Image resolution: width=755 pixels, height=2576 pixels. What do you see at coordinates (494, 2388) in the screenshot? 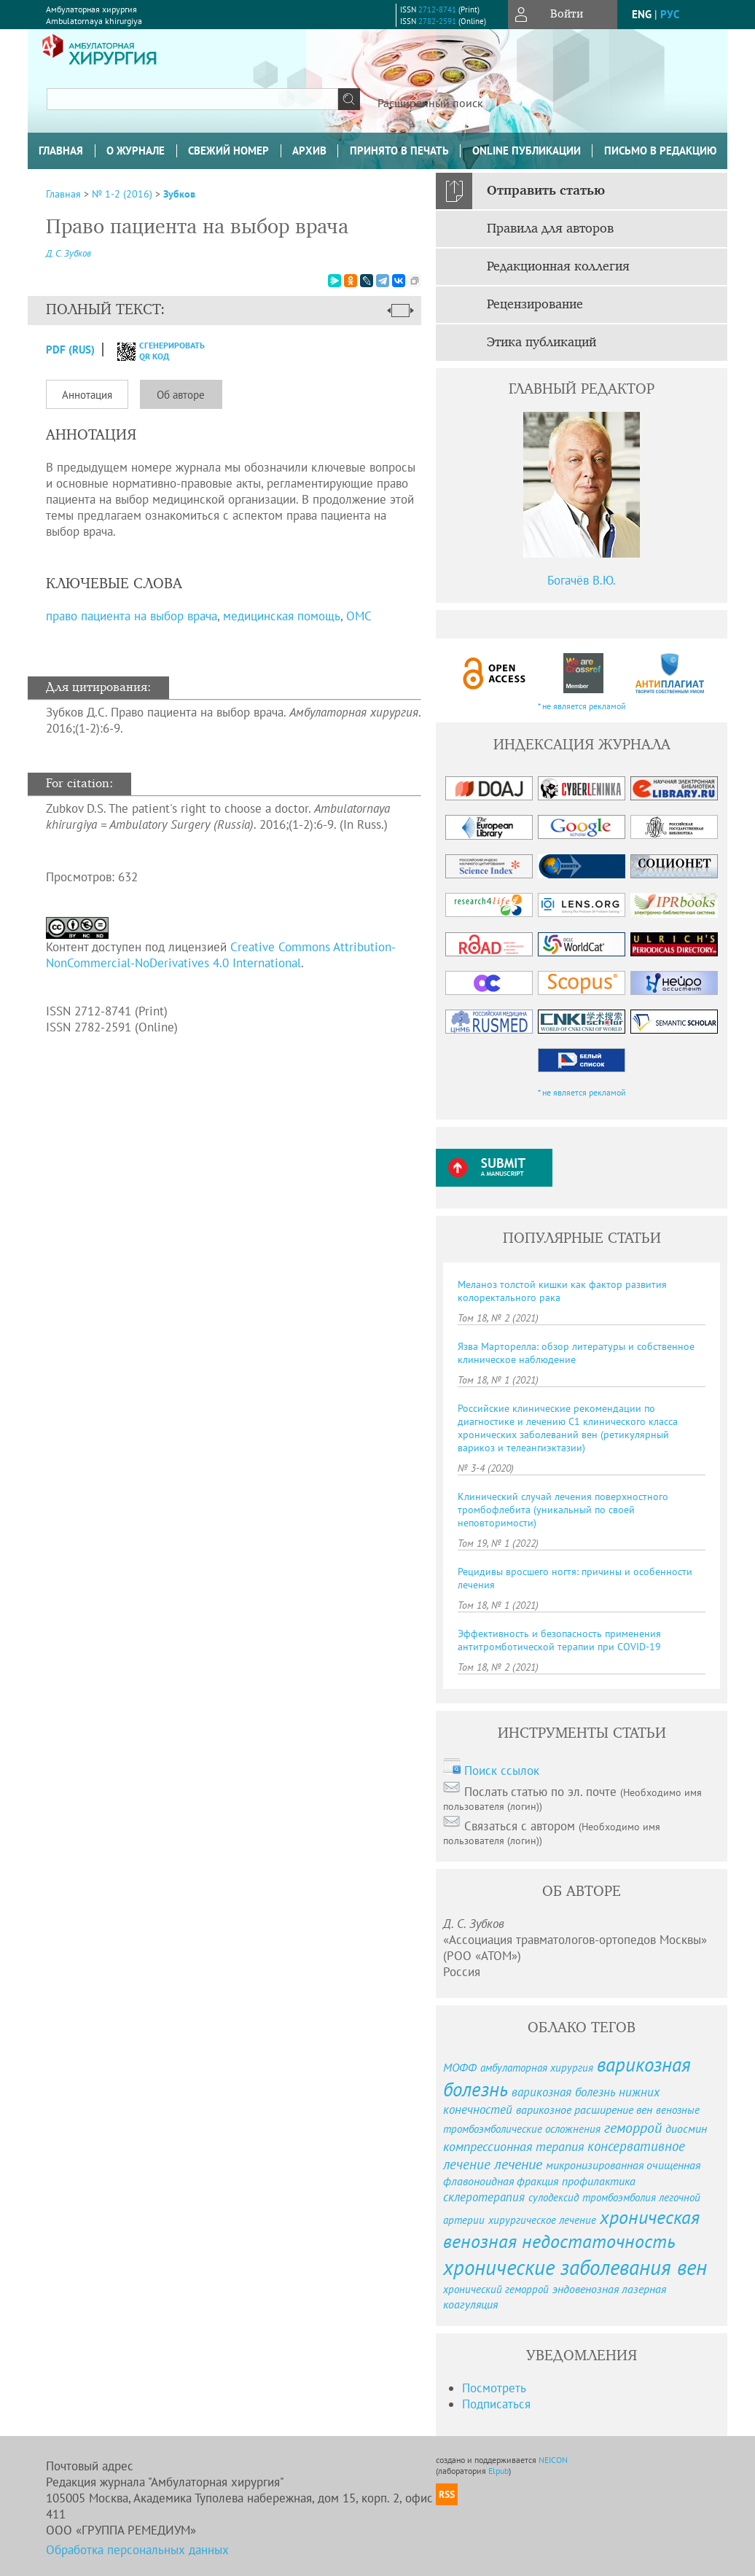
I see `Посмотреть` at bounding box center [494, 2388].